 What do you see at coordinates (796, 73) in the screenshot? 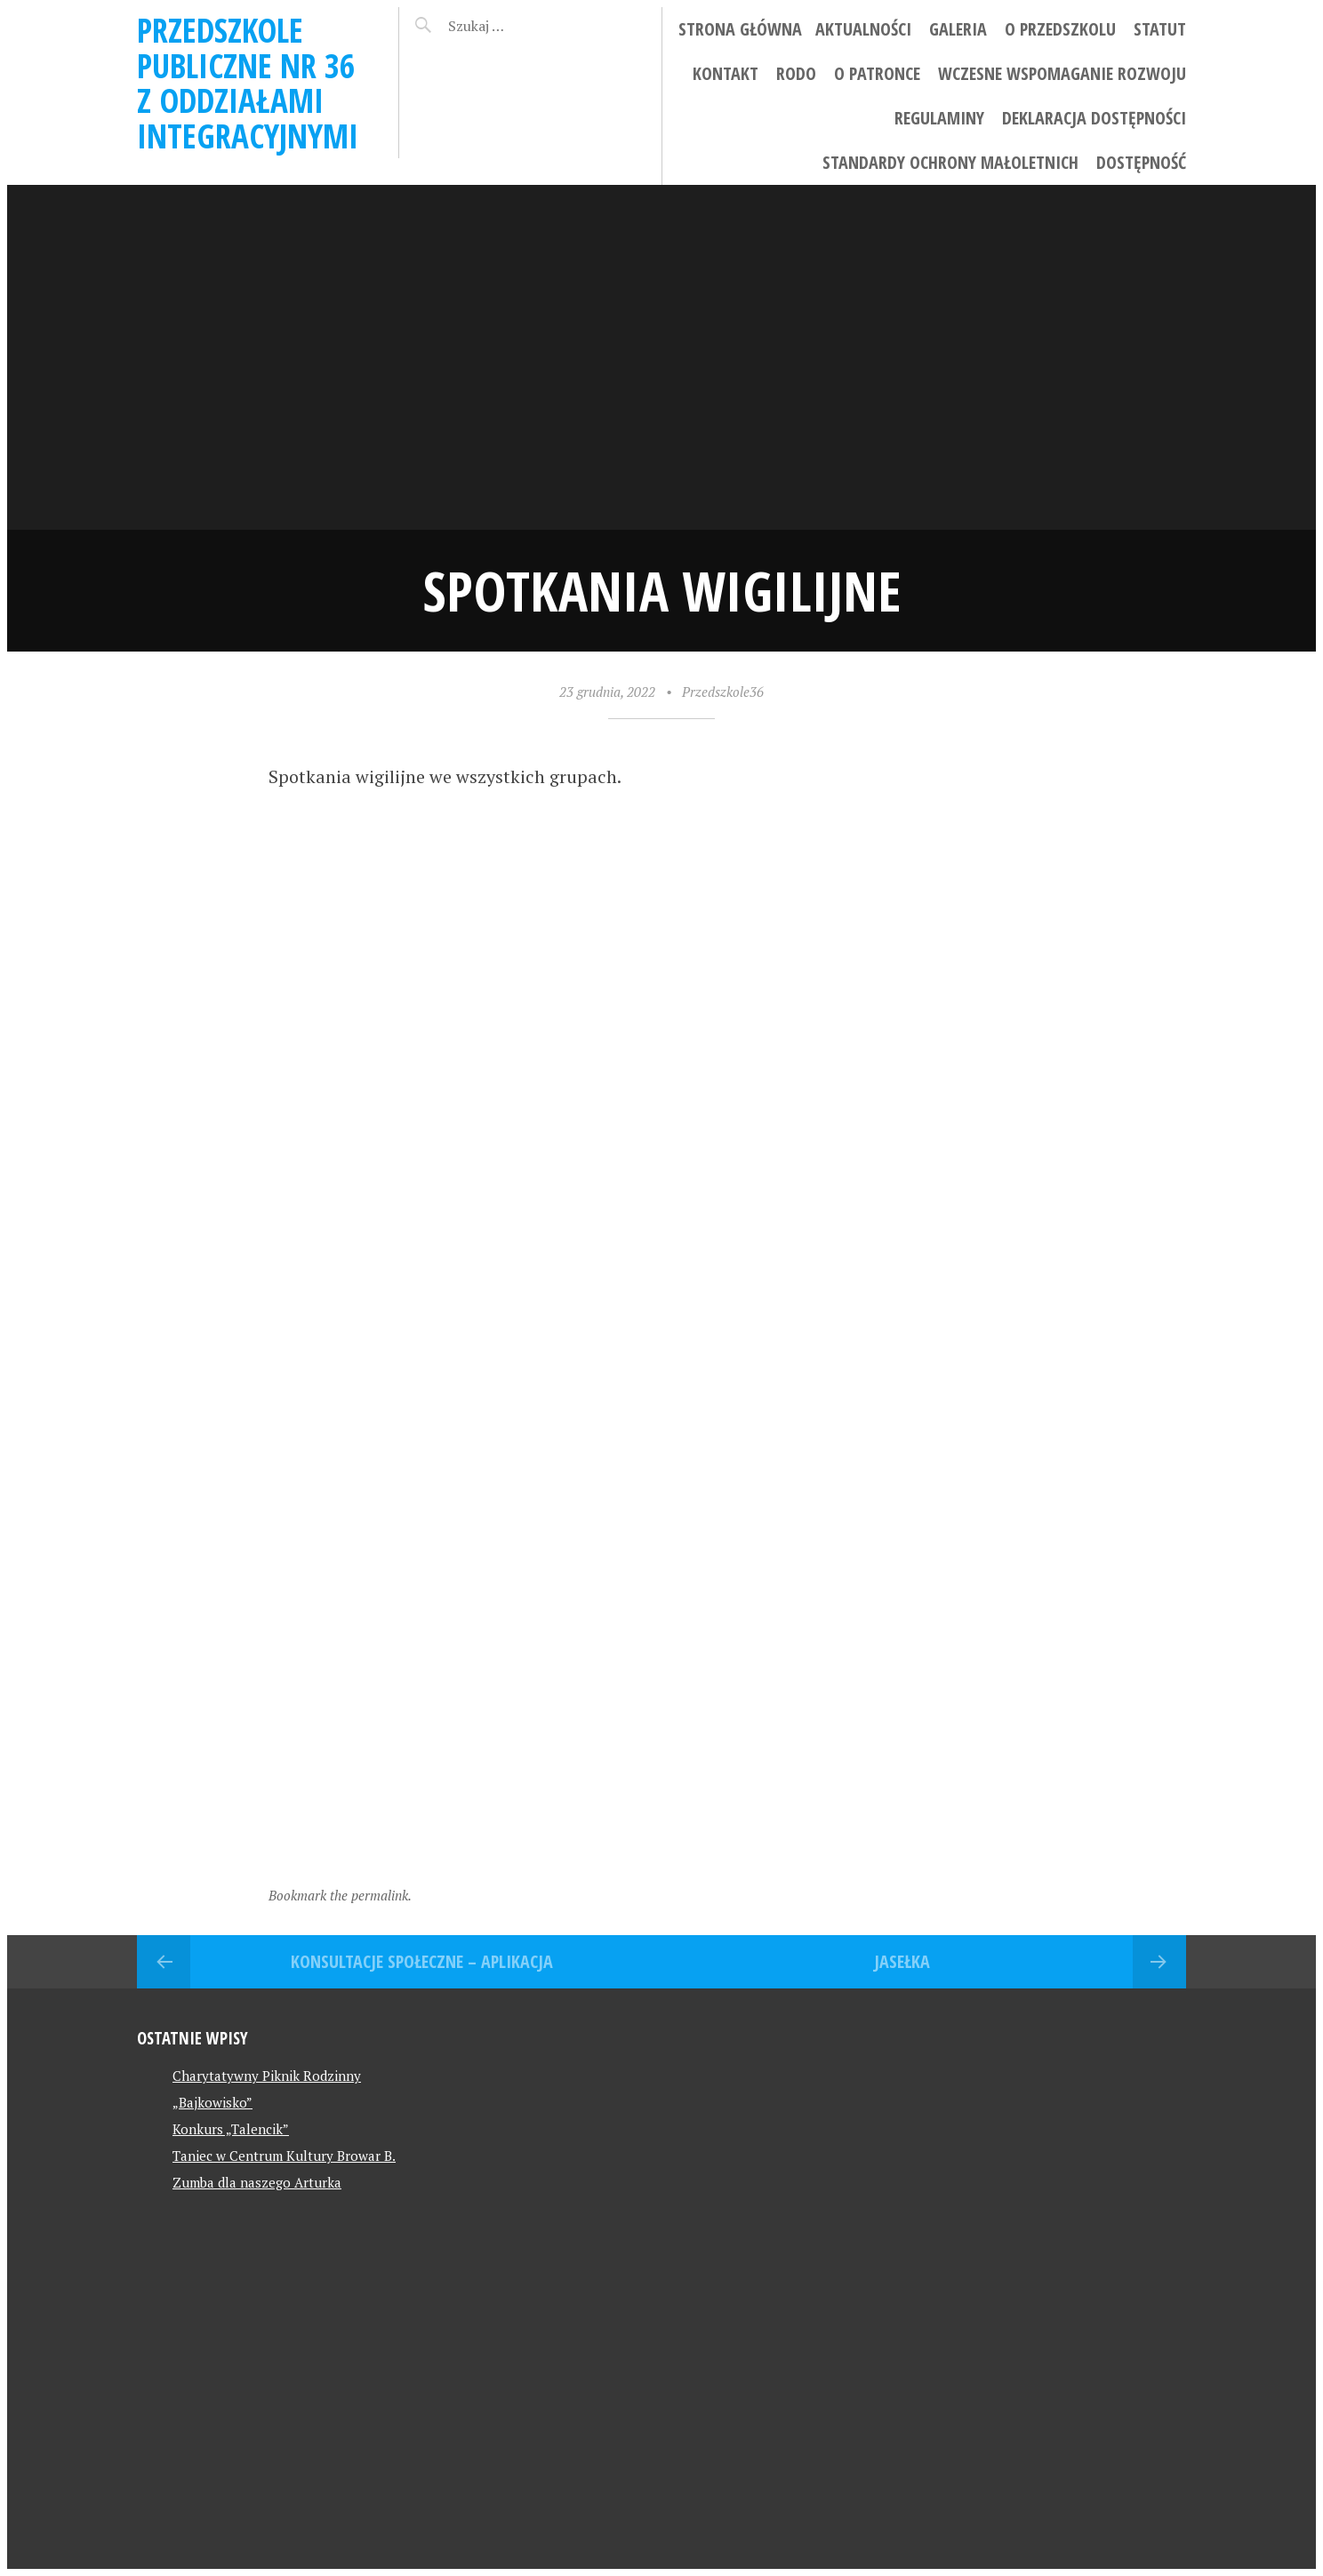
I see `RODO` at bounding box center [796, 73].